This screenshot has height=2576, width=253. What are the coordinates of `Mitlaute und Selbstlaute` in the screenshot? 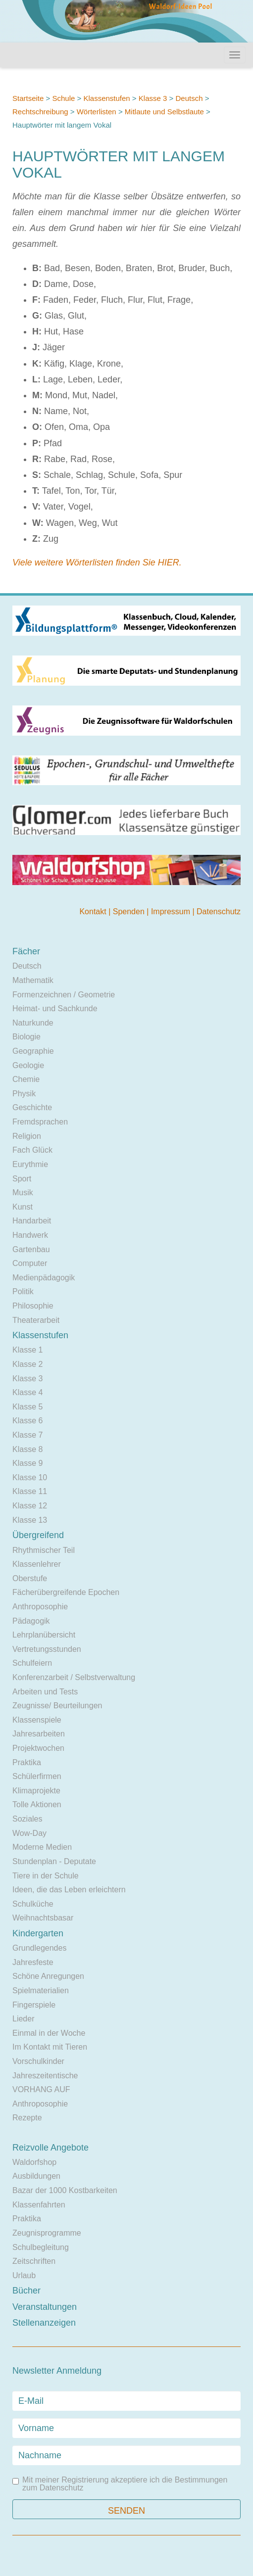 It's located at (164, 111).